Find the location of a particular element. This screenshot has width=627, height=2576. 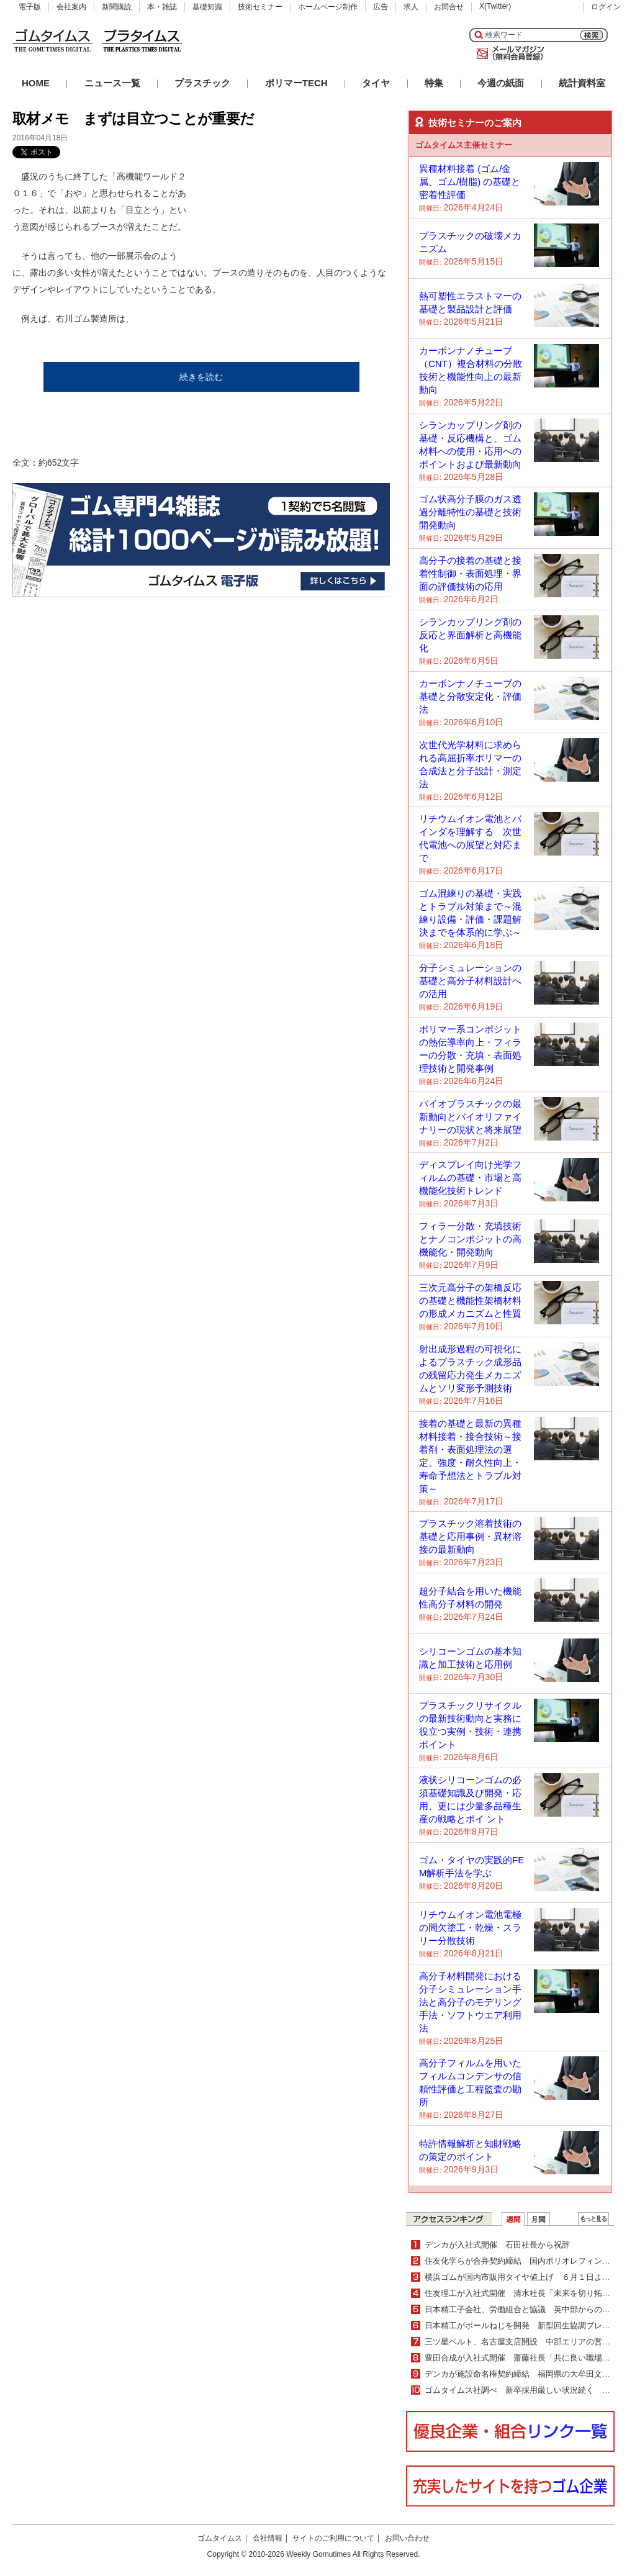

月間ランキング is located at coordinates (538, 2219).